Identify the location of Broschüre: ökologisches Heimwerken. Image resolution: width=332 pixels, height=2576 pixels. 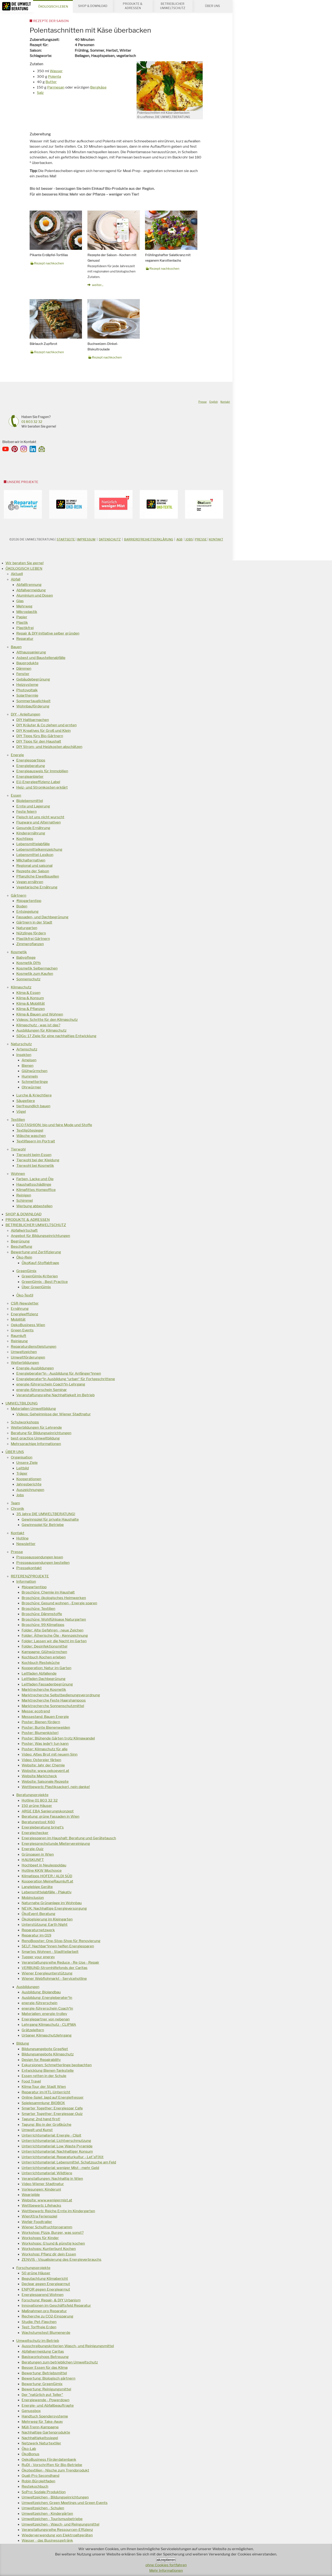
(54, 1598).